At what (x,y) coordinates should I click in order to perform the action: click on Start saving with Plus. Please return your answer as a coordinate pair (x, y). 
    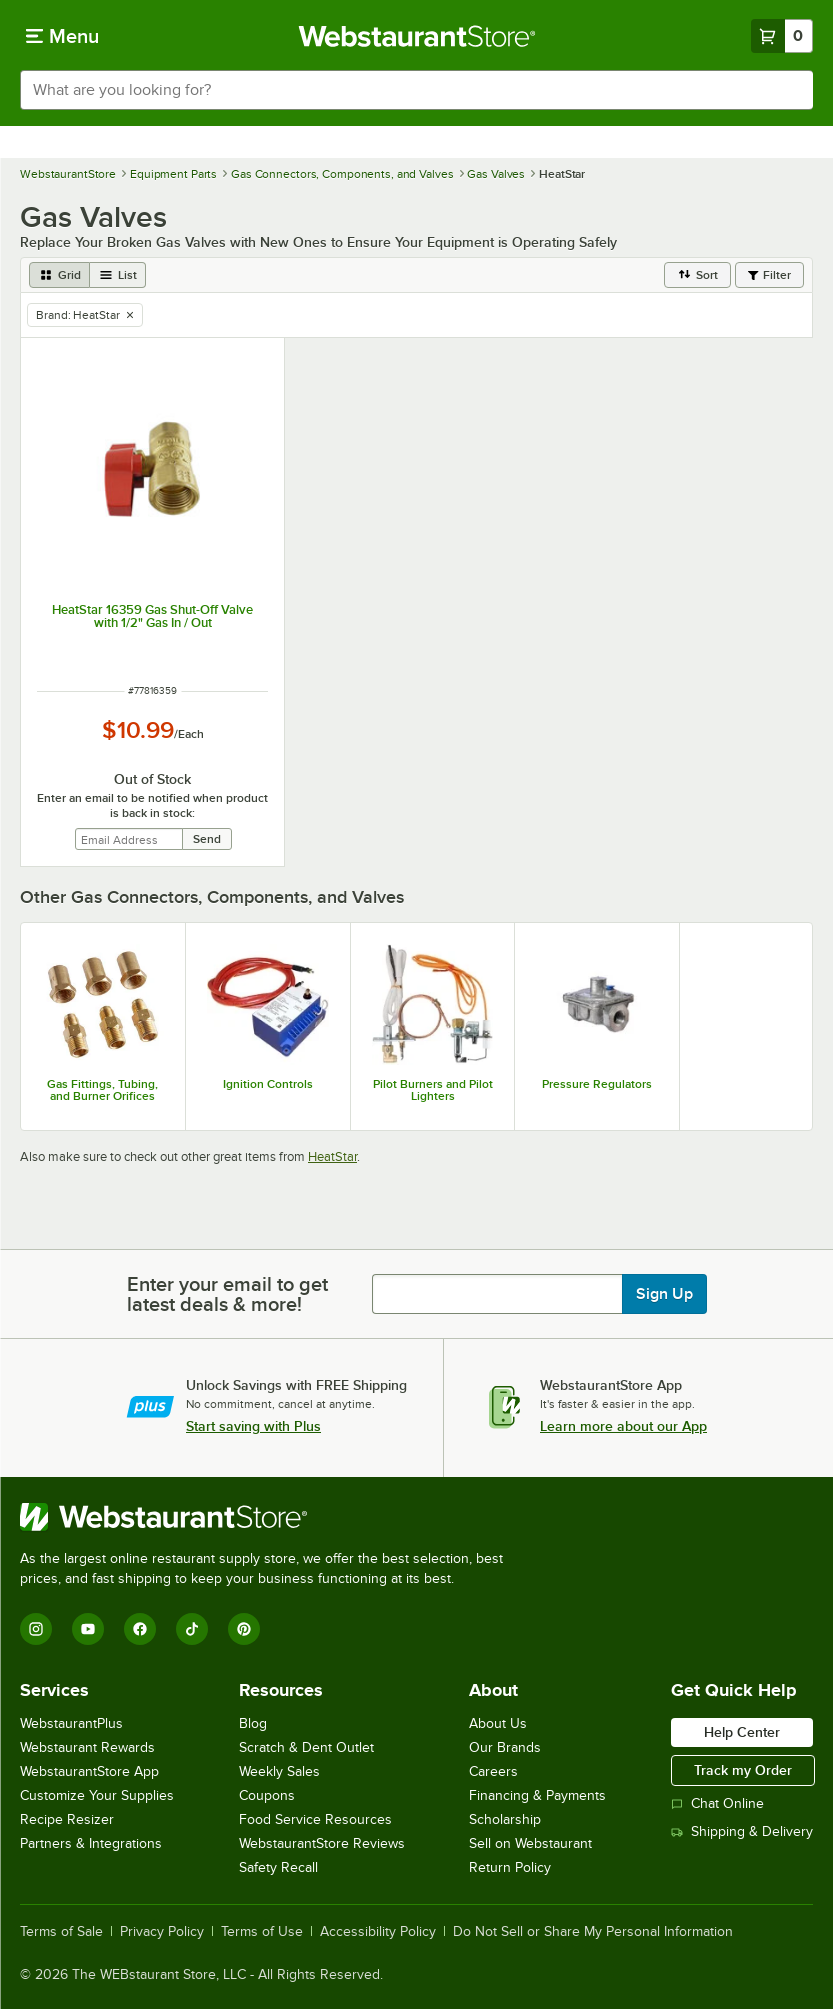
    Looking at the image, I should click on (253, 1426).